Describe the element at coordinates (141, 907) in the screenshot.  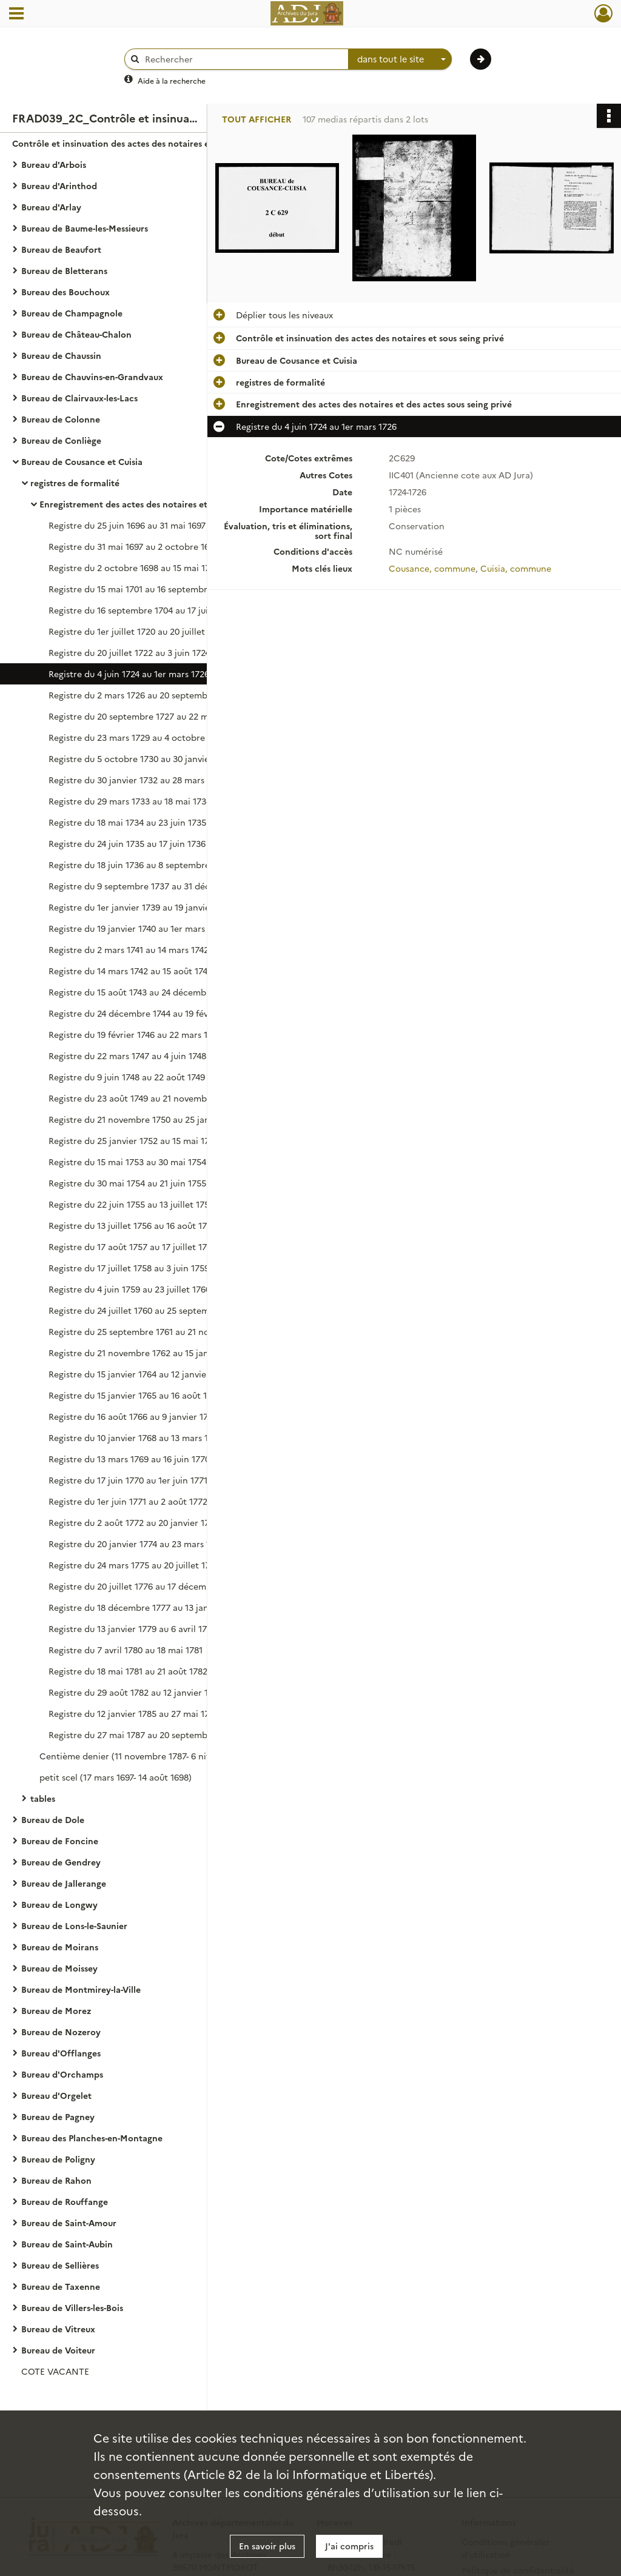
I see `Registre du 1er janvier 1739 au 19 janvier 1740` at that location.